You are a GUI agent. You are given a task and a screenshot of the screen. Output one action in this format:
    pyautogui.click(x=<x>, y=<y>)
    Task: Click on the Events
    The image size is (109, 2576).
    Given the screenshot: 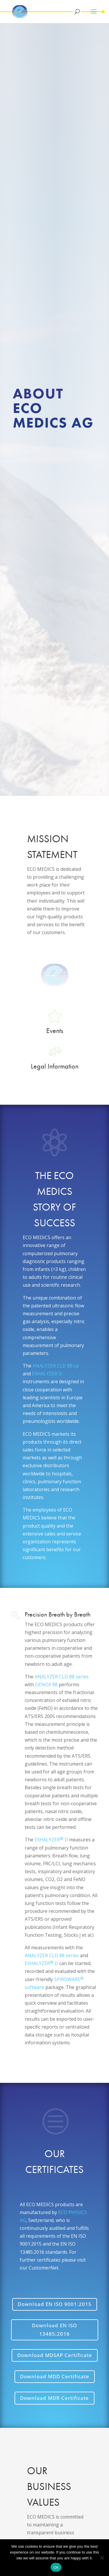 What is the action you would take?
    pyautogui.click(x=54, y=1030)
    